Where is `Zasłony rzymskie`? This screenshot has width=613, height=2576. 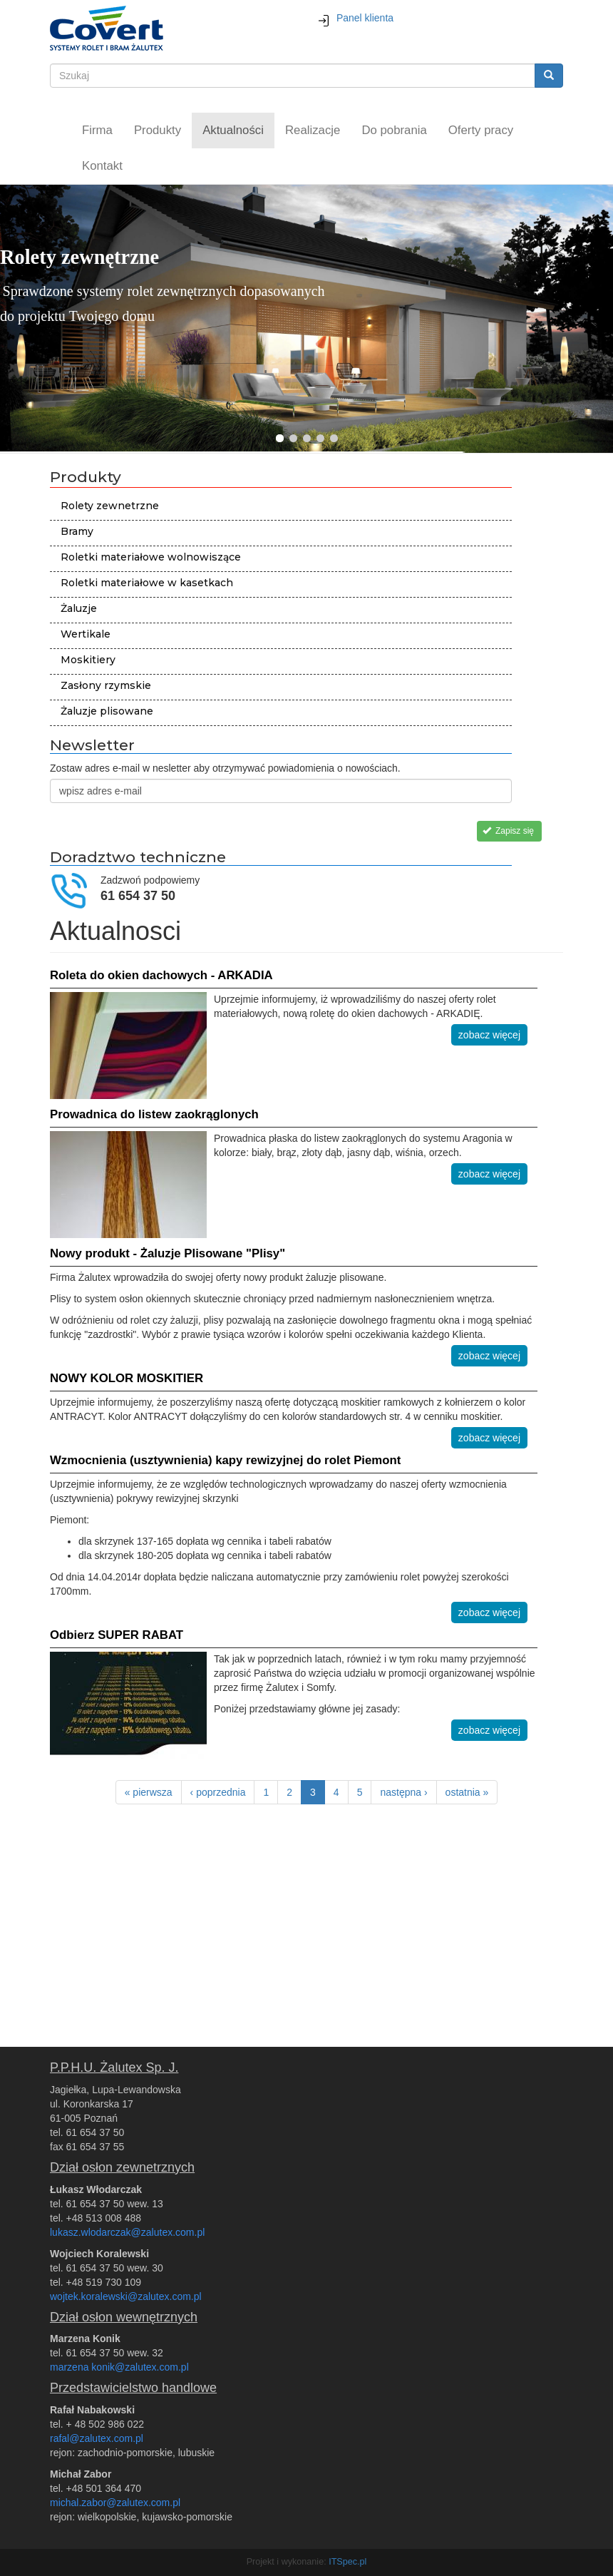
Zasłony rzymskie is located at coordinates (106, 685).